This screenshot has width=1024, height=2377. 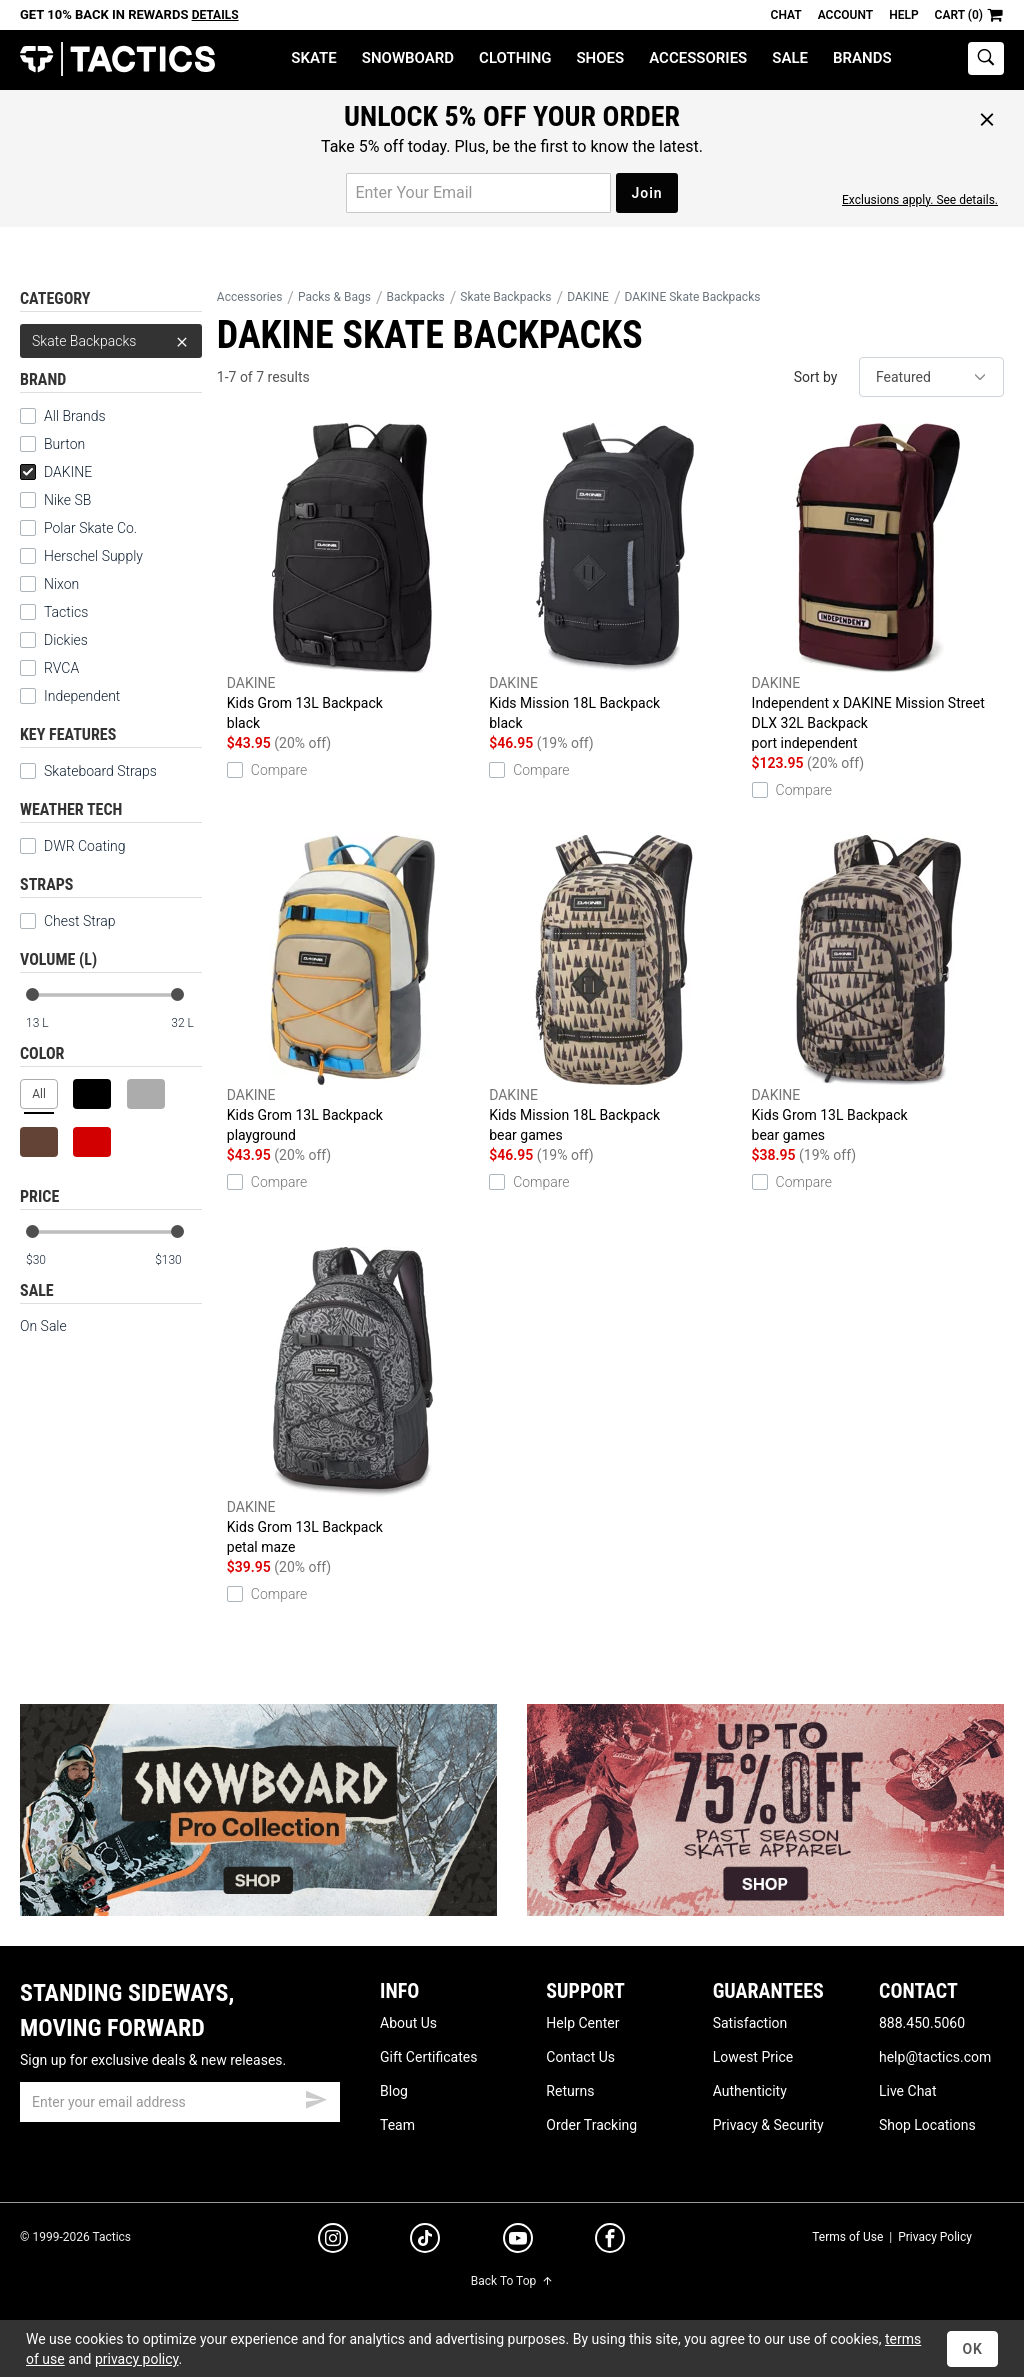 What do you see at coordinates (313, 58) in the screenshot?
I see `Skate` at bounding box center [313, 58].